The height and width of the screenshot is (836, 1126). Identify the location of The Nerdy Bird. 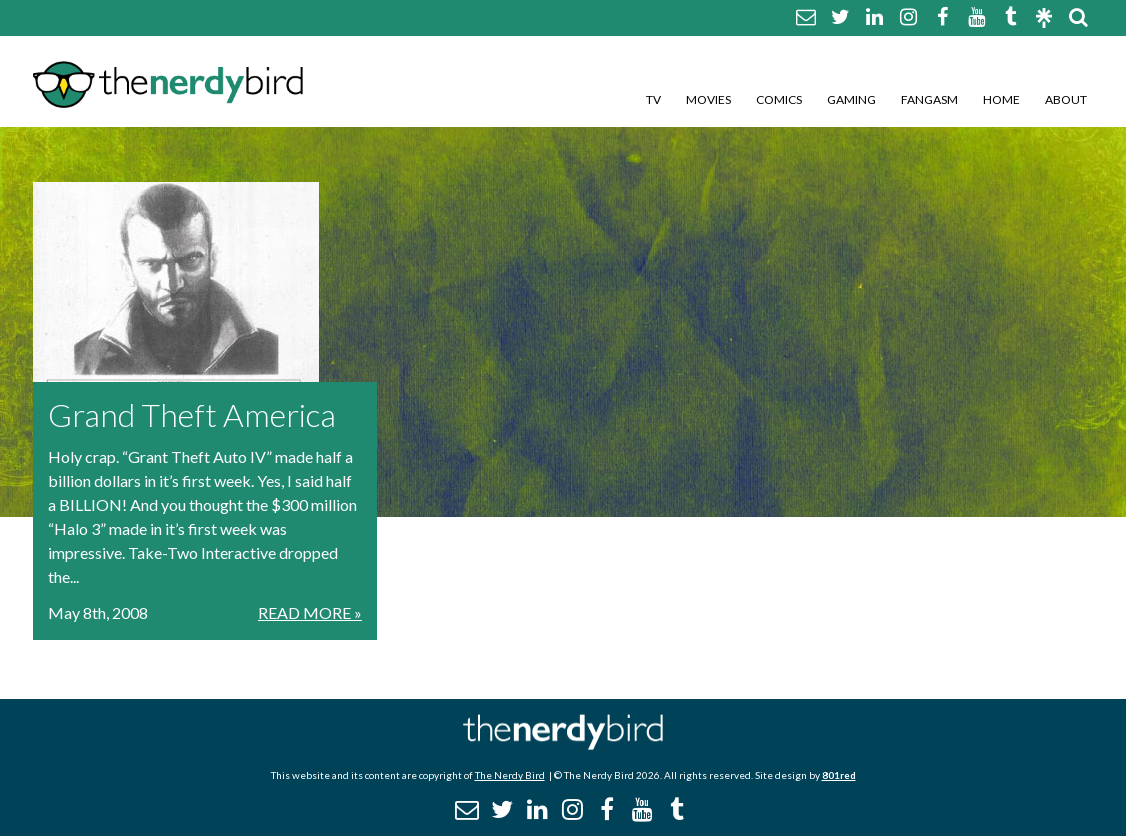
(510, 775).